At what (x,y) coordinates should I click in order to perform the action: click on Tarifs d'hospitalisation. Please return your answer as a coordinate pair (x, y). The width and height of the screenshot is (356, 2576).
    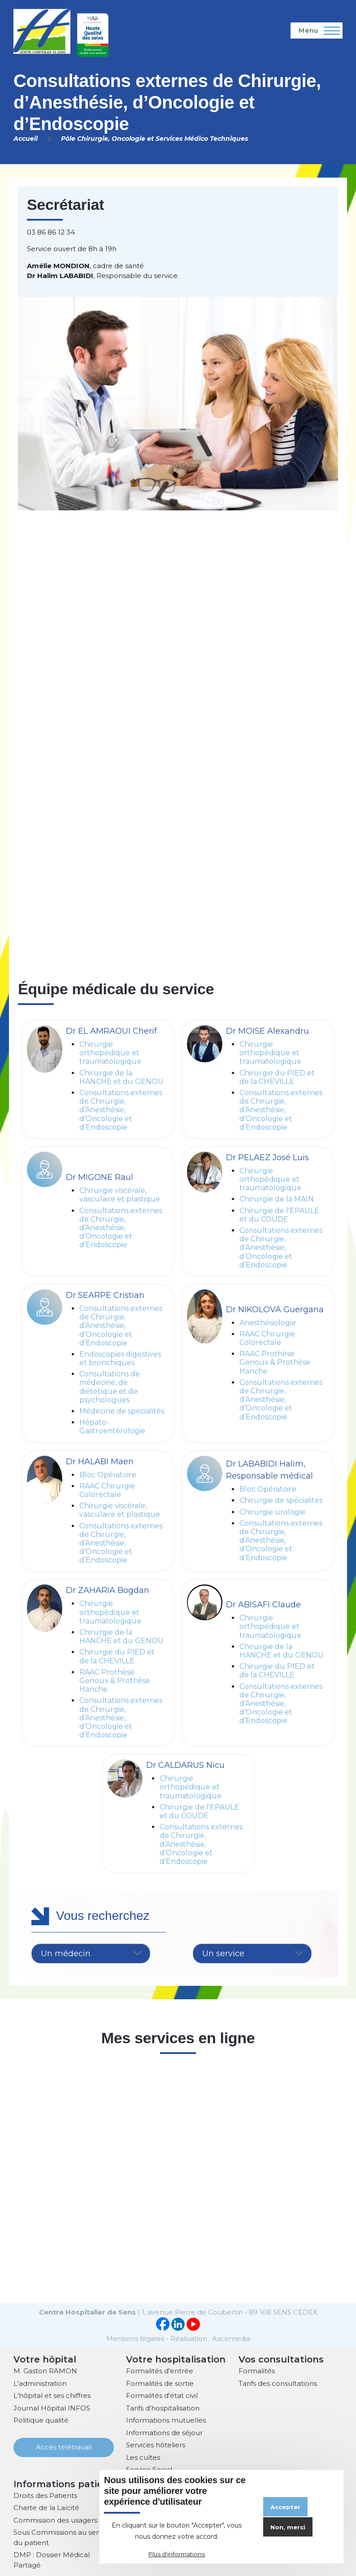
    Looking at the image, I should click on (163, 2407).